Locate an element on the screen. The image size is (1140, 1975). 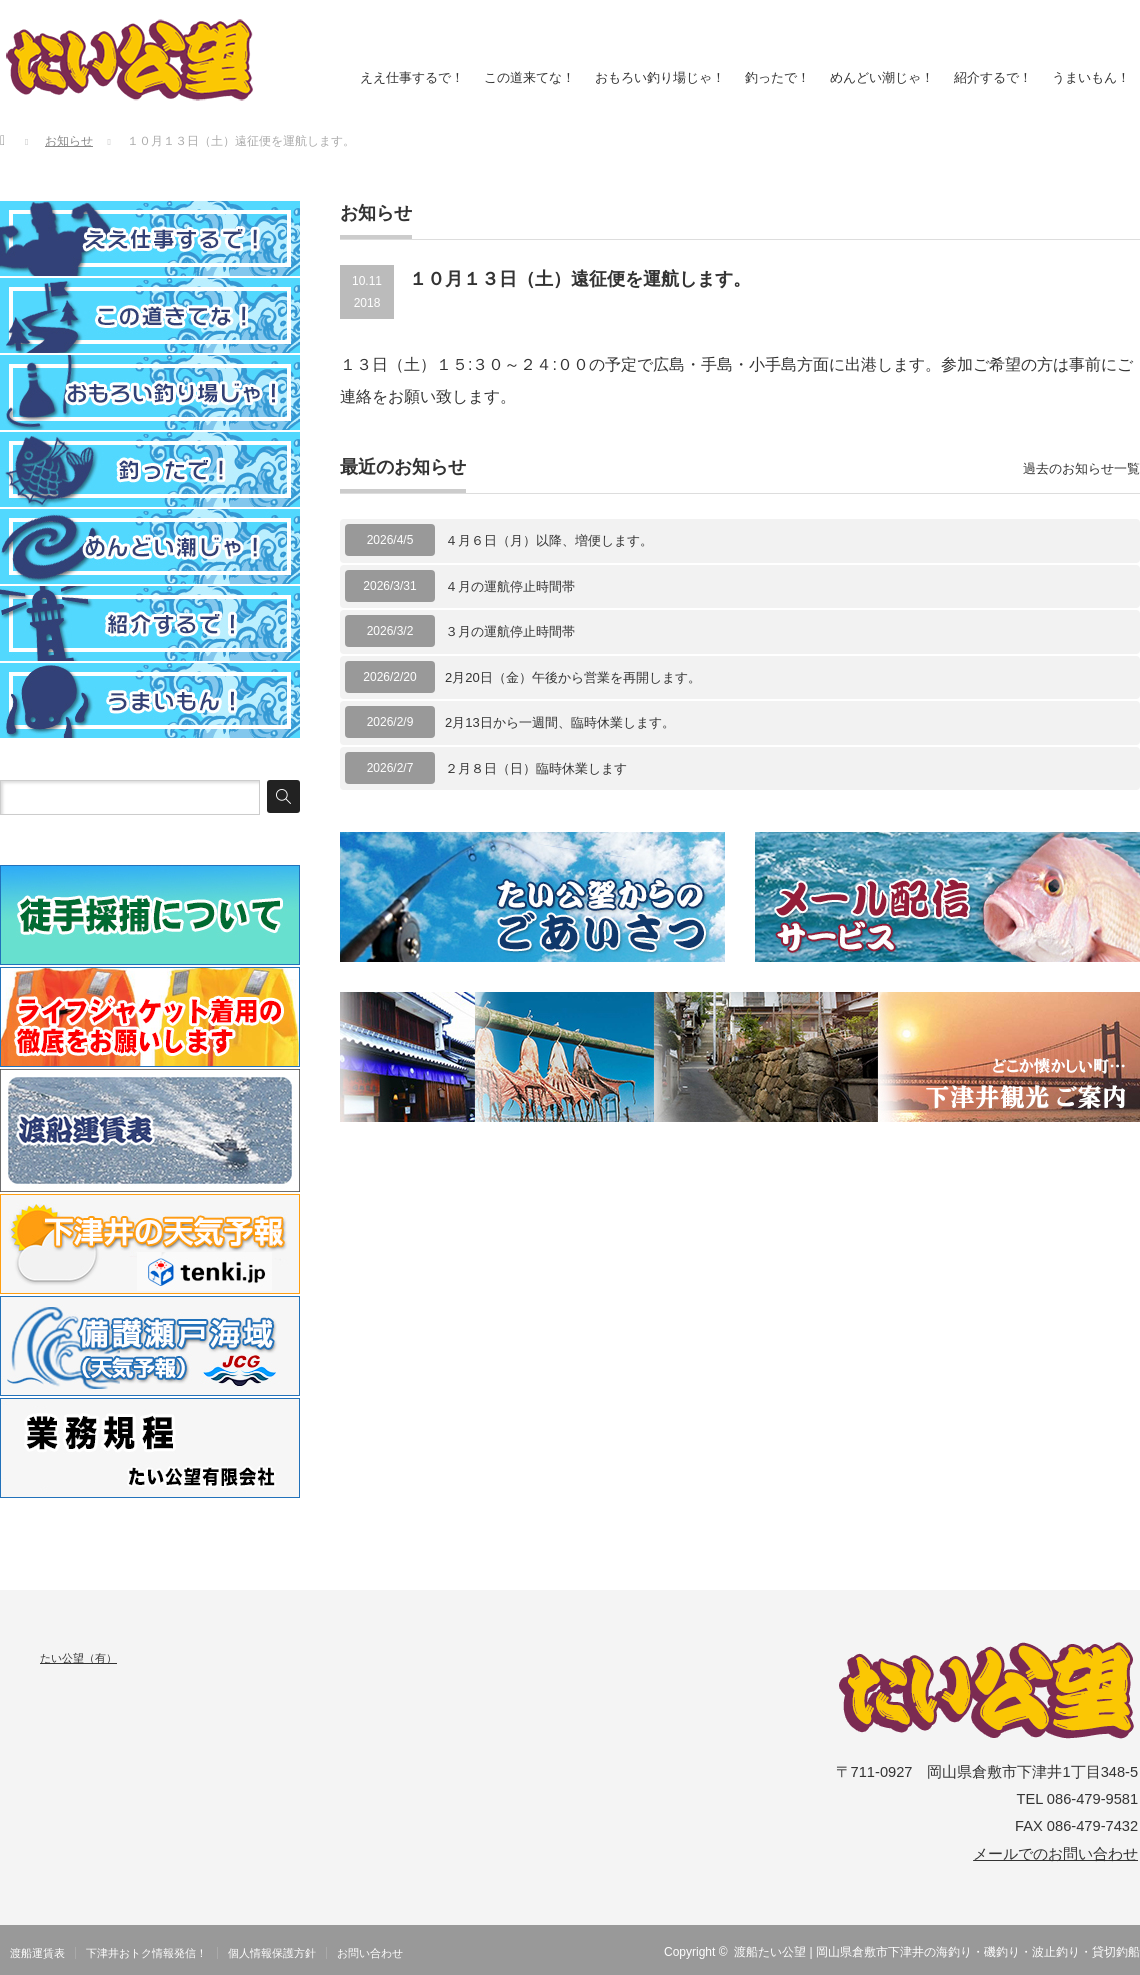
下津井おトク情報発信！ is located at coordinates (146, 1953).